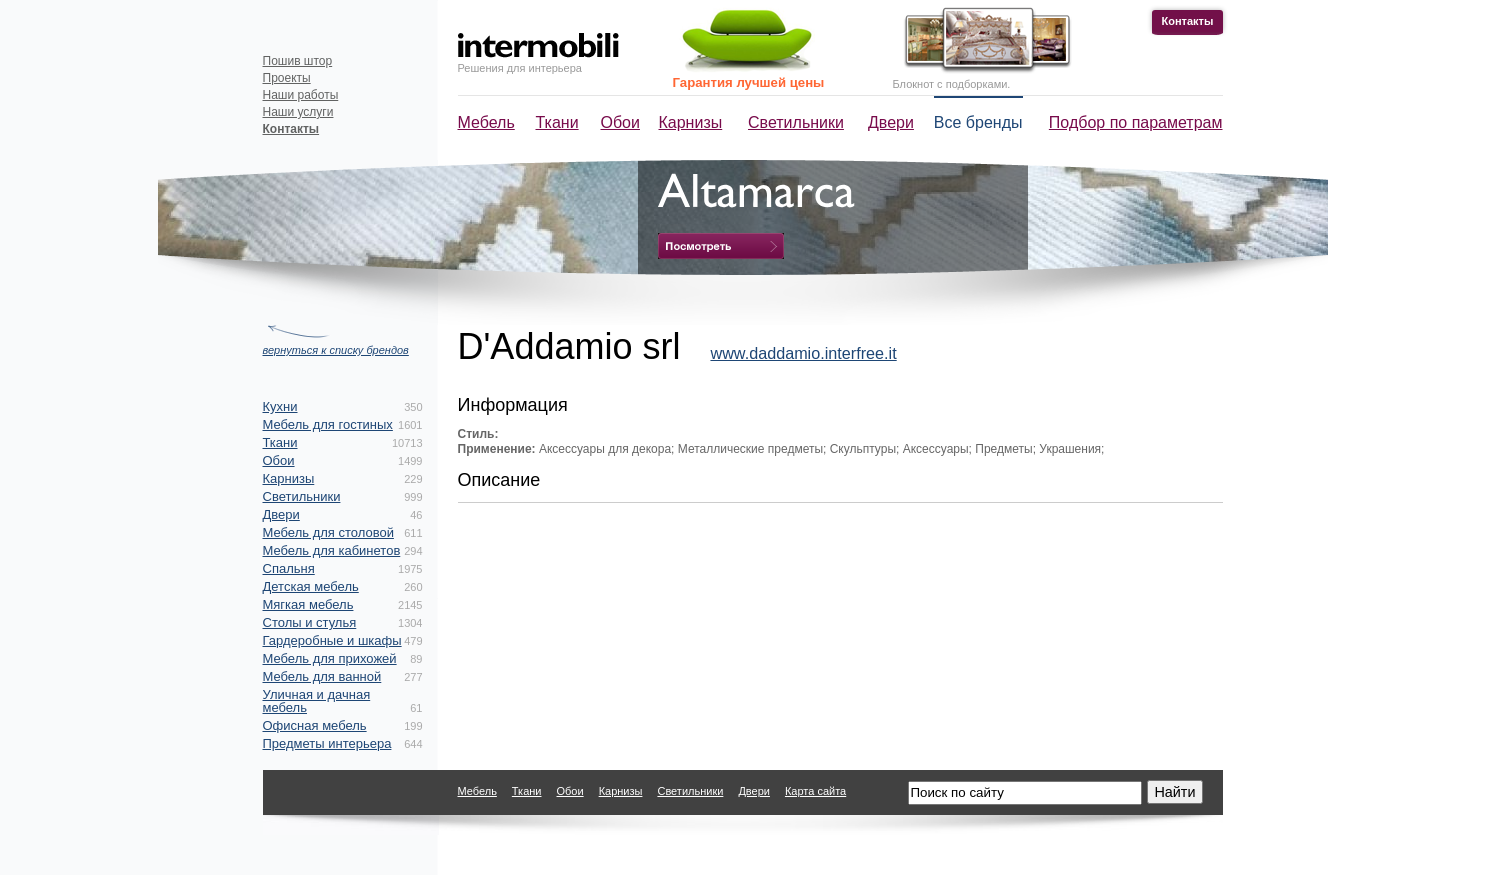 Image resolution: width=1485 pixels, height=875 pixels. Describe the element at coordinates (298, 112) in the screenshot. I see `Наши услуги` at that location.